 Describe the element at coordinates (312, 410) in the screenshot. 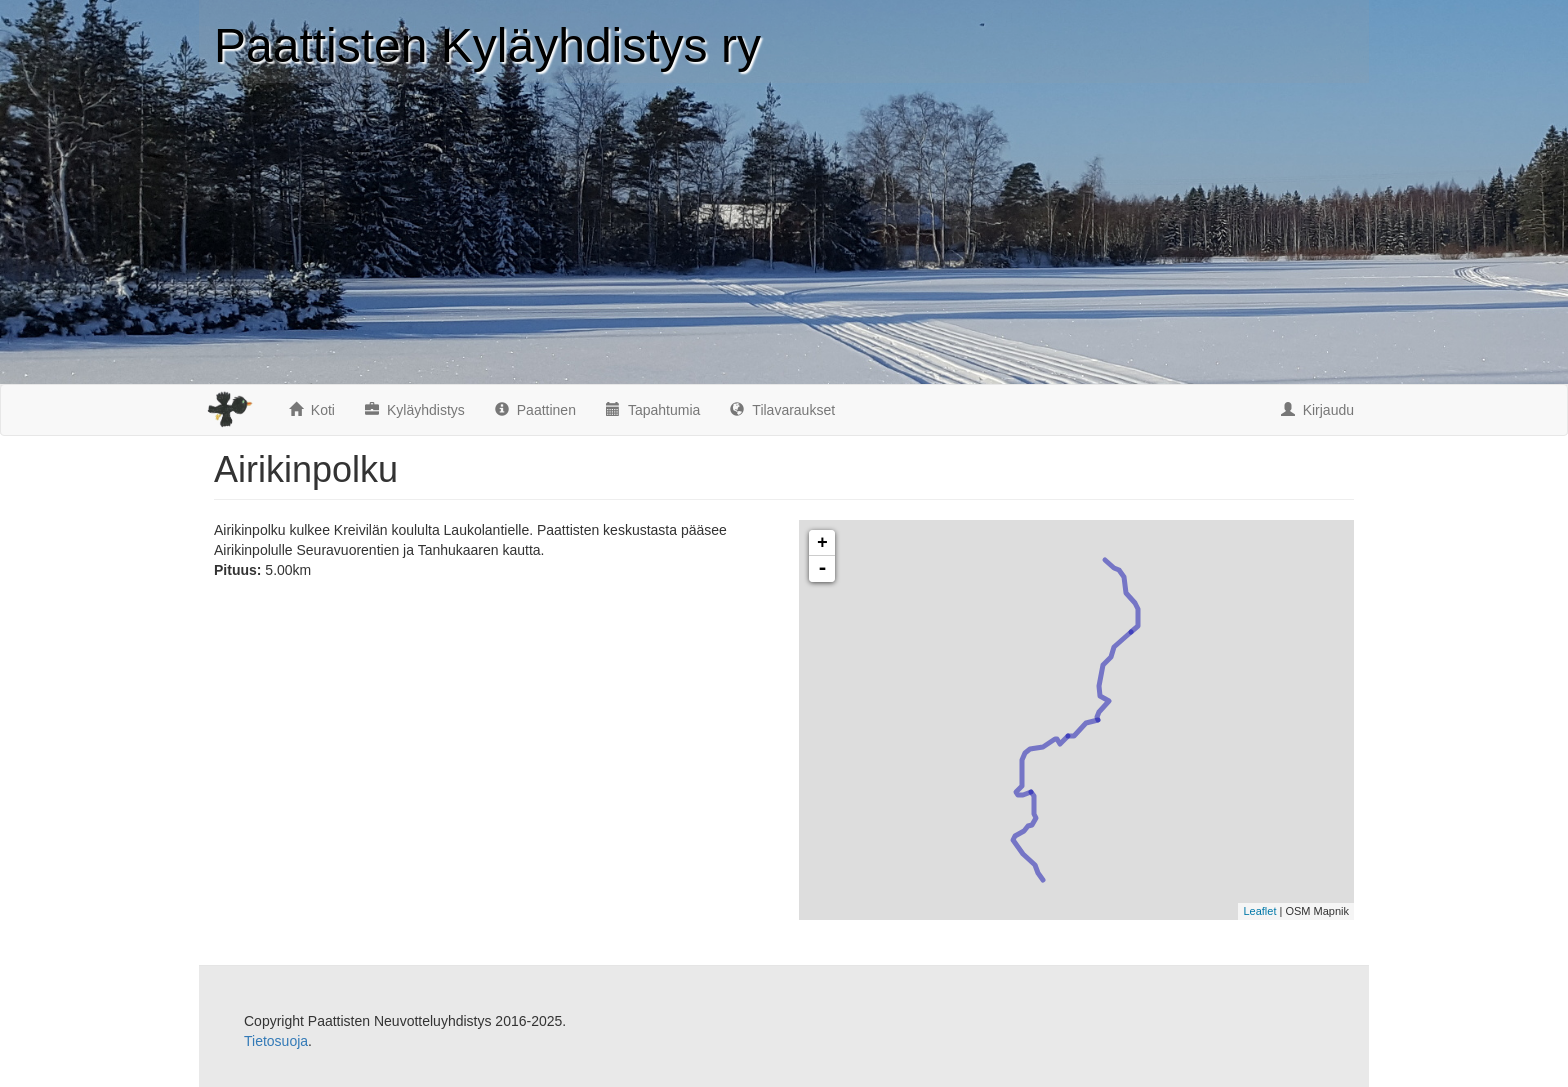

I see `Koti` at that location.